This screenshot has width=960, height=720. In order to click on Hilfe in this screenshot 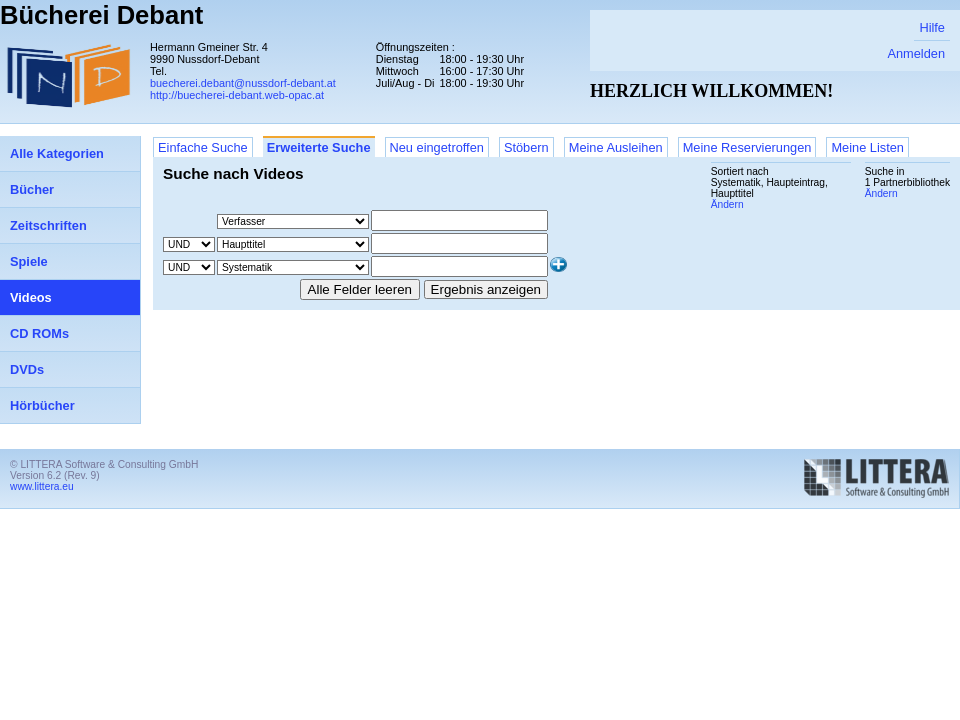, I will do `click(932, 27)`.